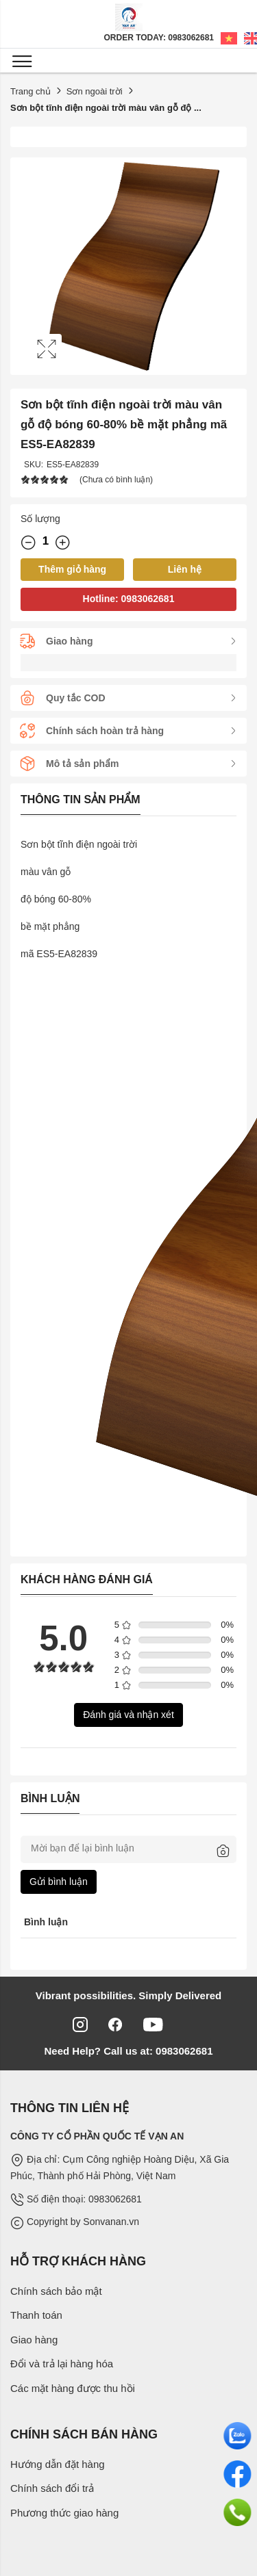 This screenshot has width=257, height=2576. What do you see at coordinates (184, 569) in the screenshot?
I see `Liên hệ` at bounding box center [184, 569].